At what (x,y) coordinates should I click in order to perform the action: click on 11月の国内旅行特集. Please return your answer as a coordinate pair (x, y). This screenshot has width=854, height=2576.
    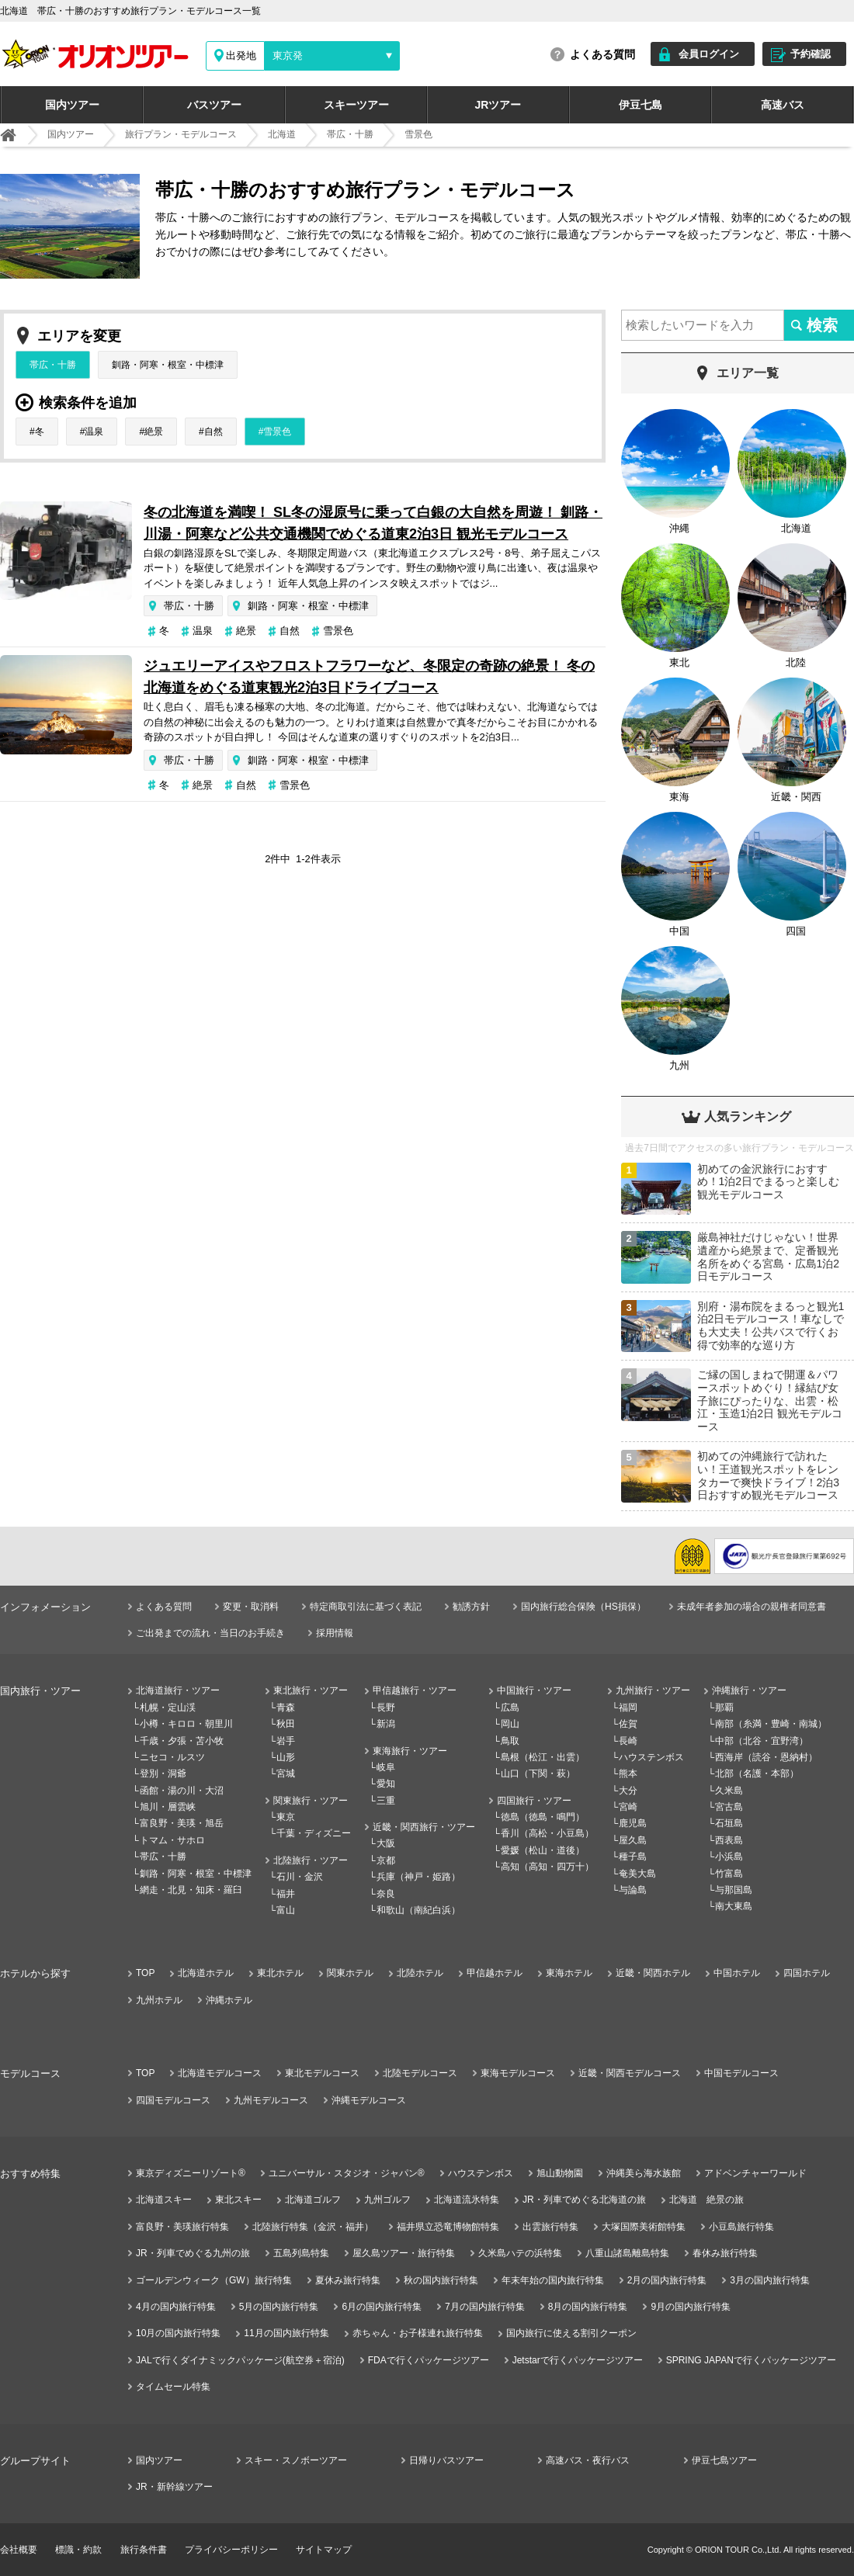
    Looking at the image, I should click on (286, 2333).